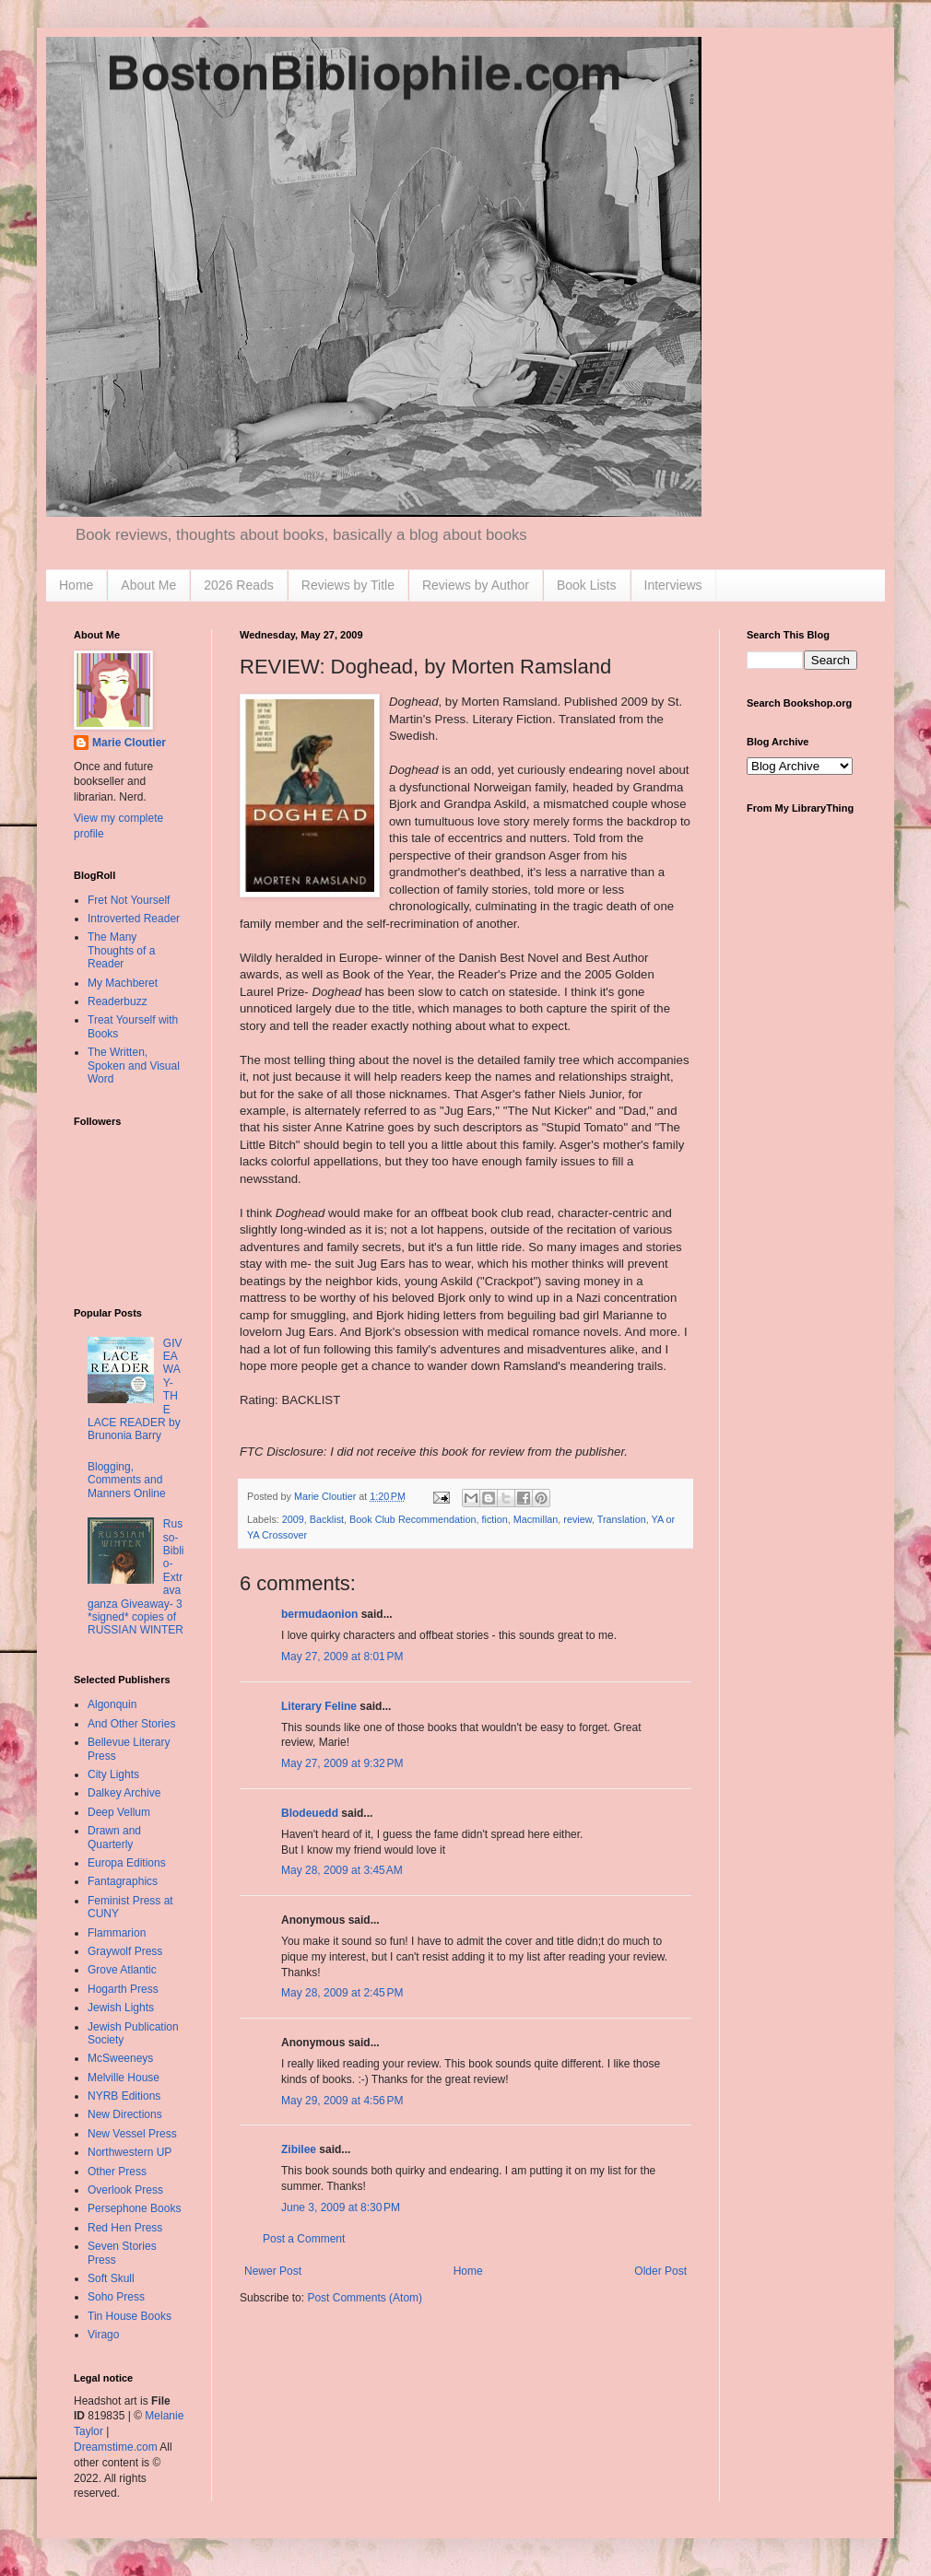 Image resolution: width=931 pixels, height=2576 pixels. What do you see at coordinates (327, 1519) in the screenshot?
I see `Backlist` at bounding box center [327, 1519].